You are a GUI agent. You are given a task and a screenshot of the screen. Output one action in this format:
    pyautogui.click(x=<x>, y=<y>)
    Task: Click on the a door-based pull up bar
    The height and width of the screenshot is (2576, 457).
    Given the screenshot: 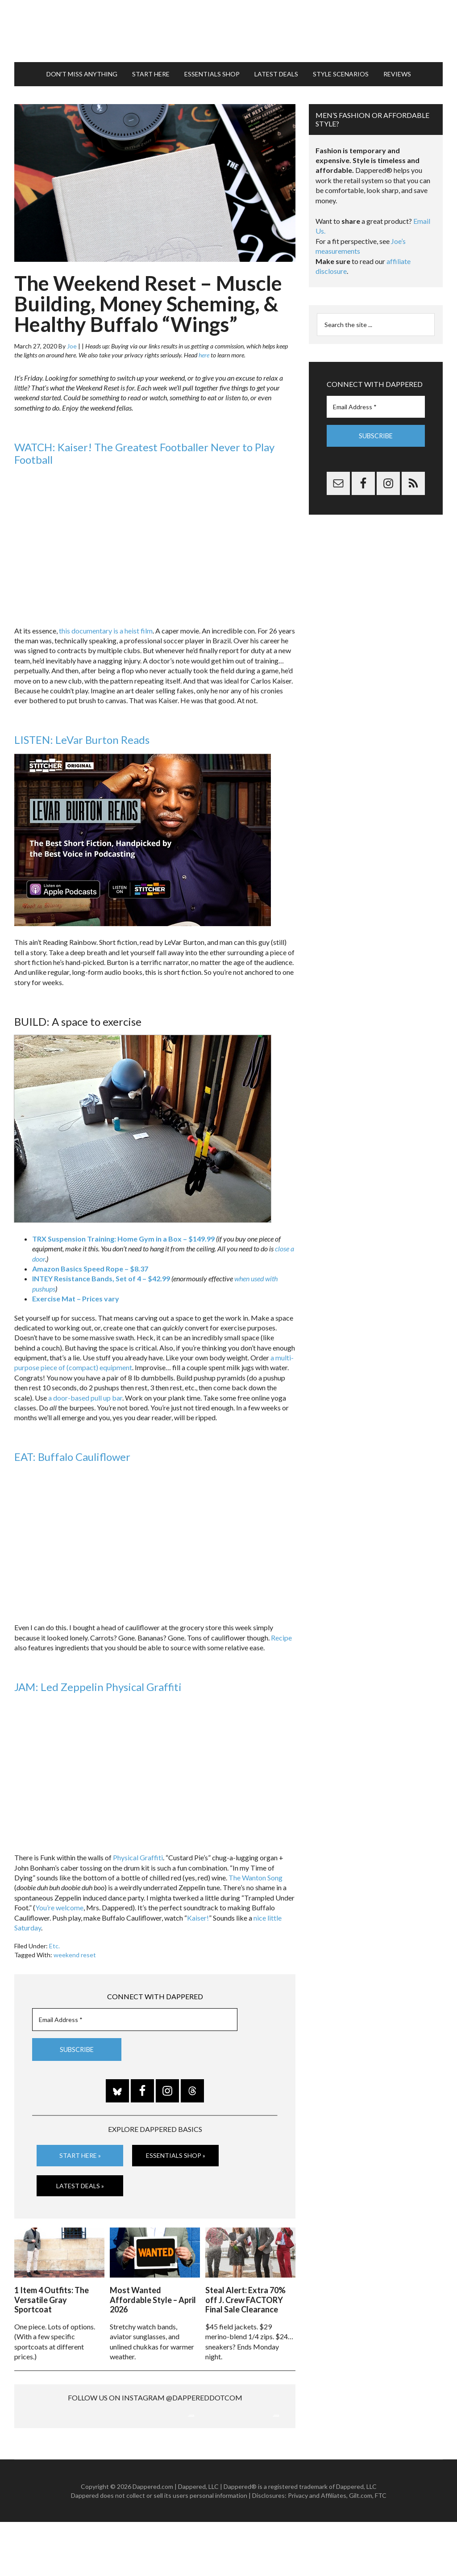 What is the action you would take?
    pyautogui.click(x=85, y=1393)
    